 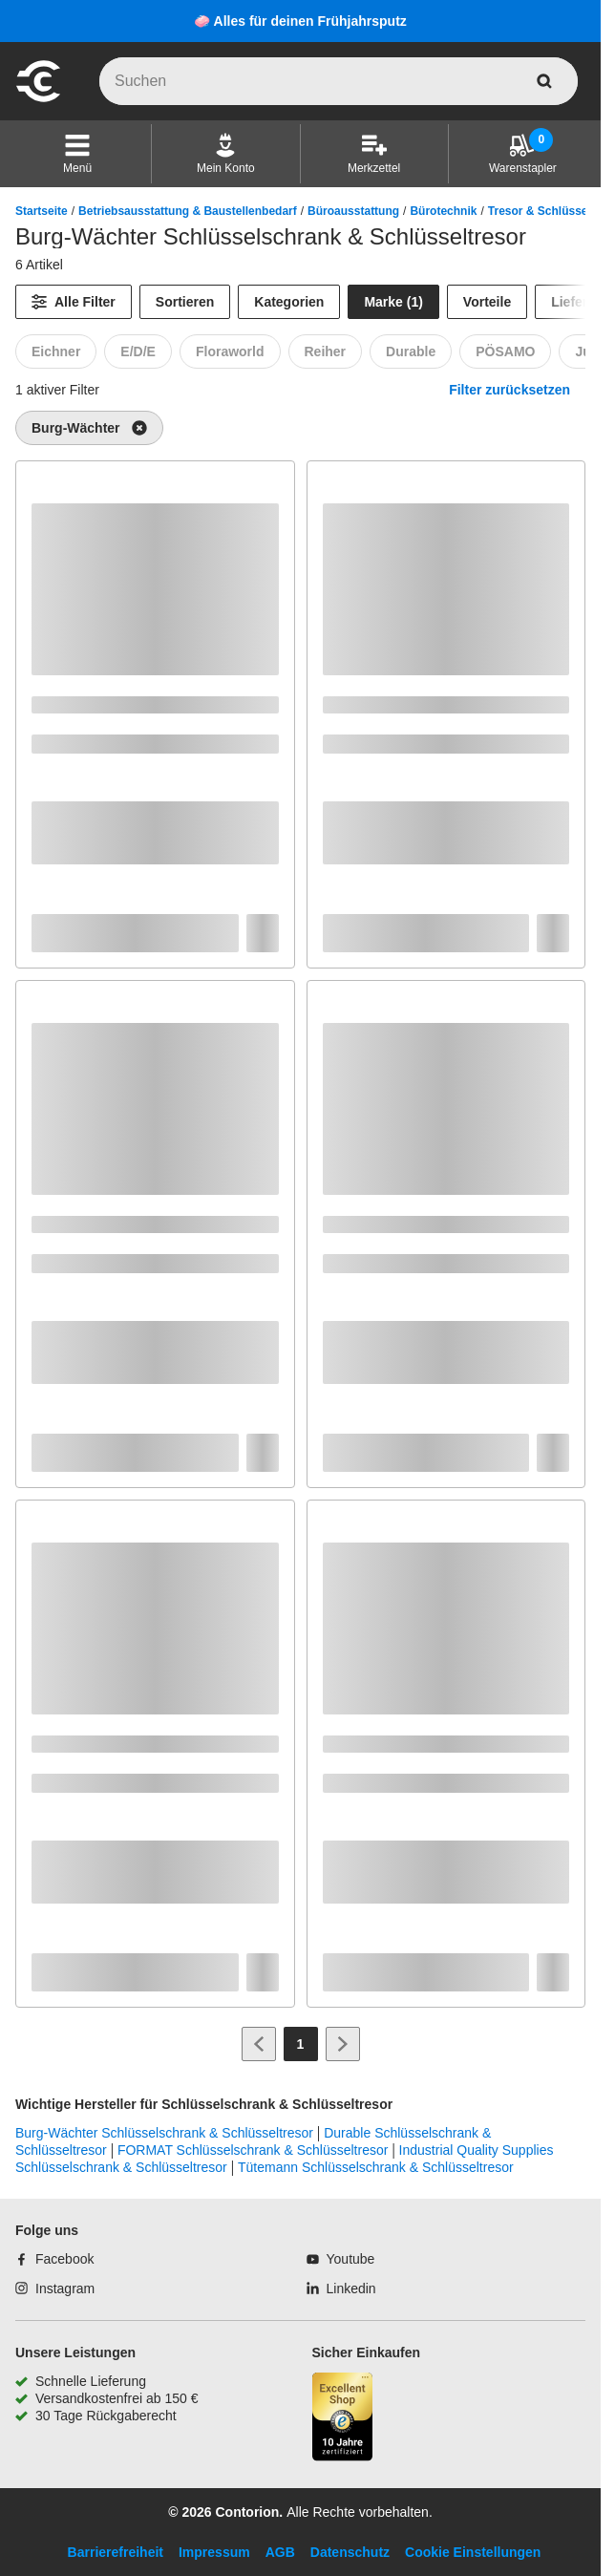 What do you see at coordinates (341, 2288) in the screenshot?
I see `[Linkedin]` at bounding box center [341, 2288].